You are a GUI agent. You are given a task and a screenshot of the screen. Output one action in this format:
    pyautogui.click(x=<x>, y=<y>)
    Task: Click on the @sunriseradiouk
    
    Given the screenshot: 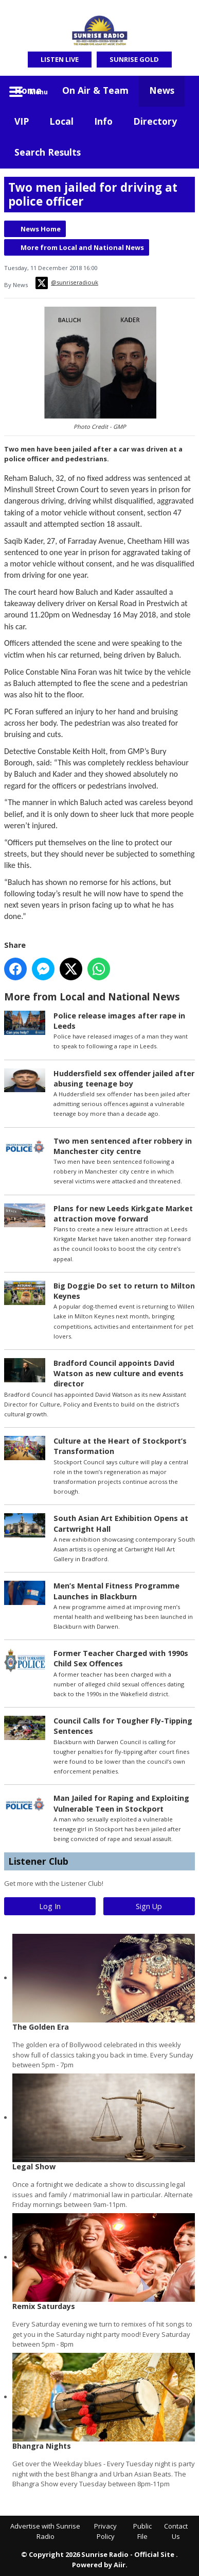 What is the action you would take?
    pyautogui.click(x=66, y=283)
    